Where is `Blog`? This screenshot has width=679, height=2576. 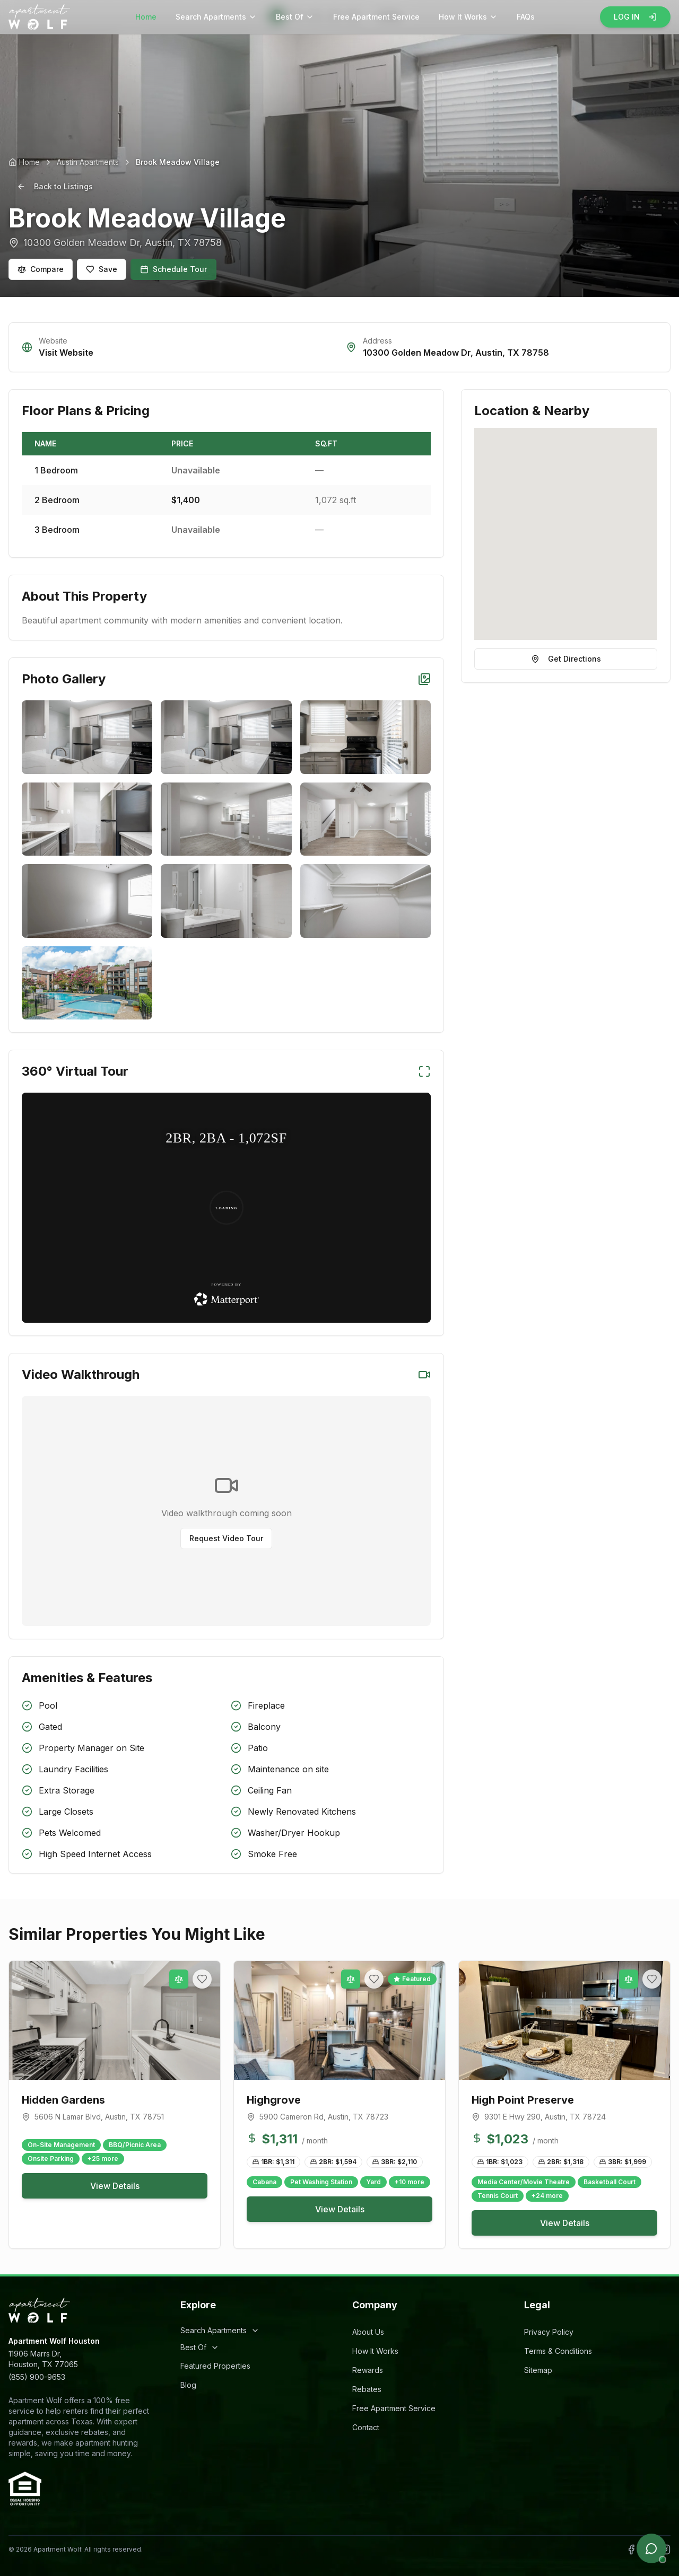
Blog is located at coordinates (188, 2384).